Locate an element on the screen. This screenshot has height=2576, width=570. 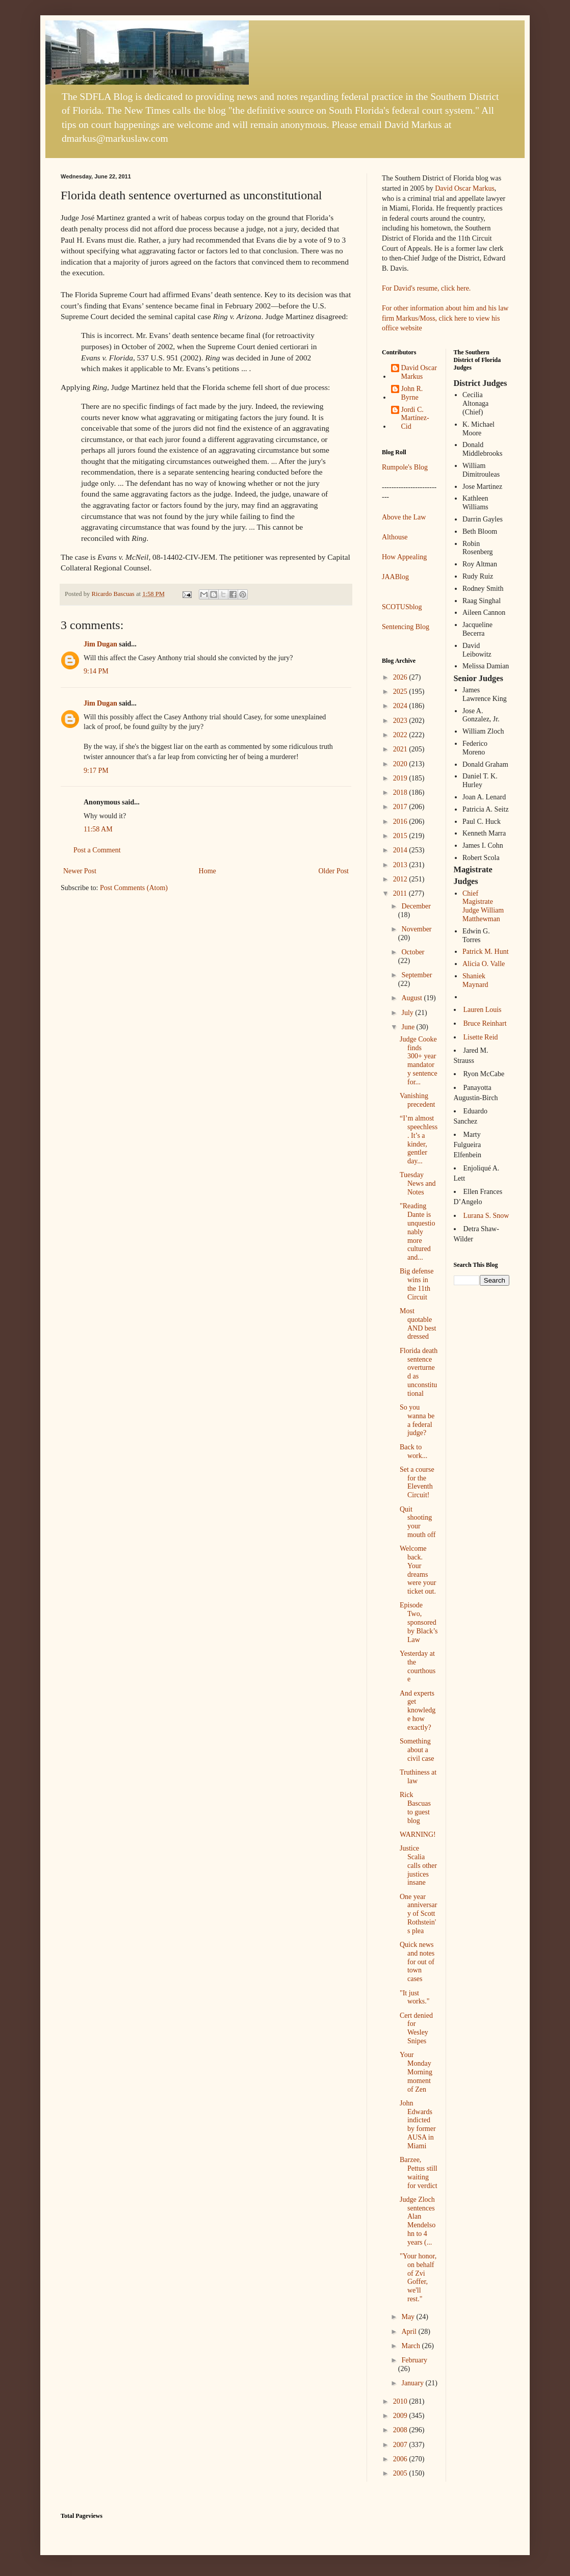
11:58 AM is located at coordinates (98, 829).